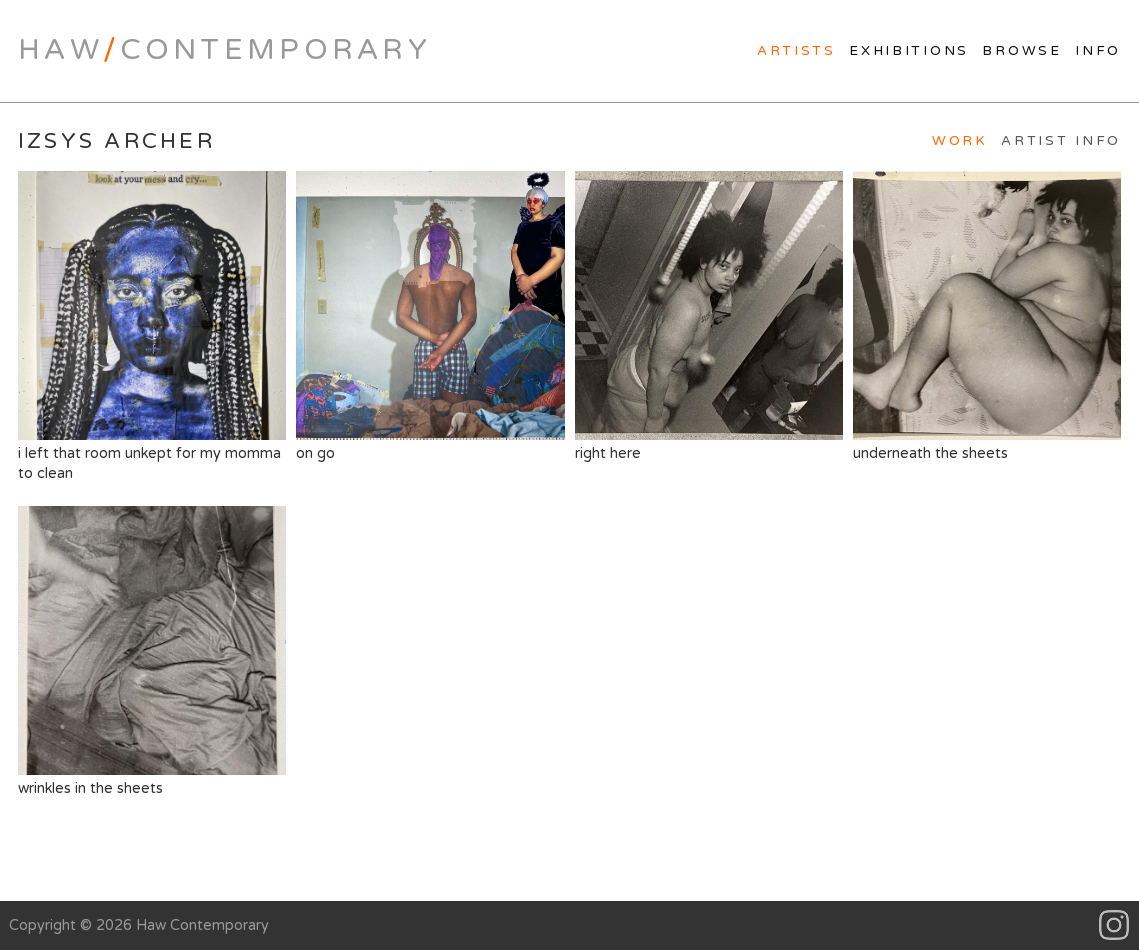 The width and height of the screenshot is (1139, 950). What do you see at coordinates (1098, 51) in the screenshot?
I see `Info` at bounding box center [1098, 51].